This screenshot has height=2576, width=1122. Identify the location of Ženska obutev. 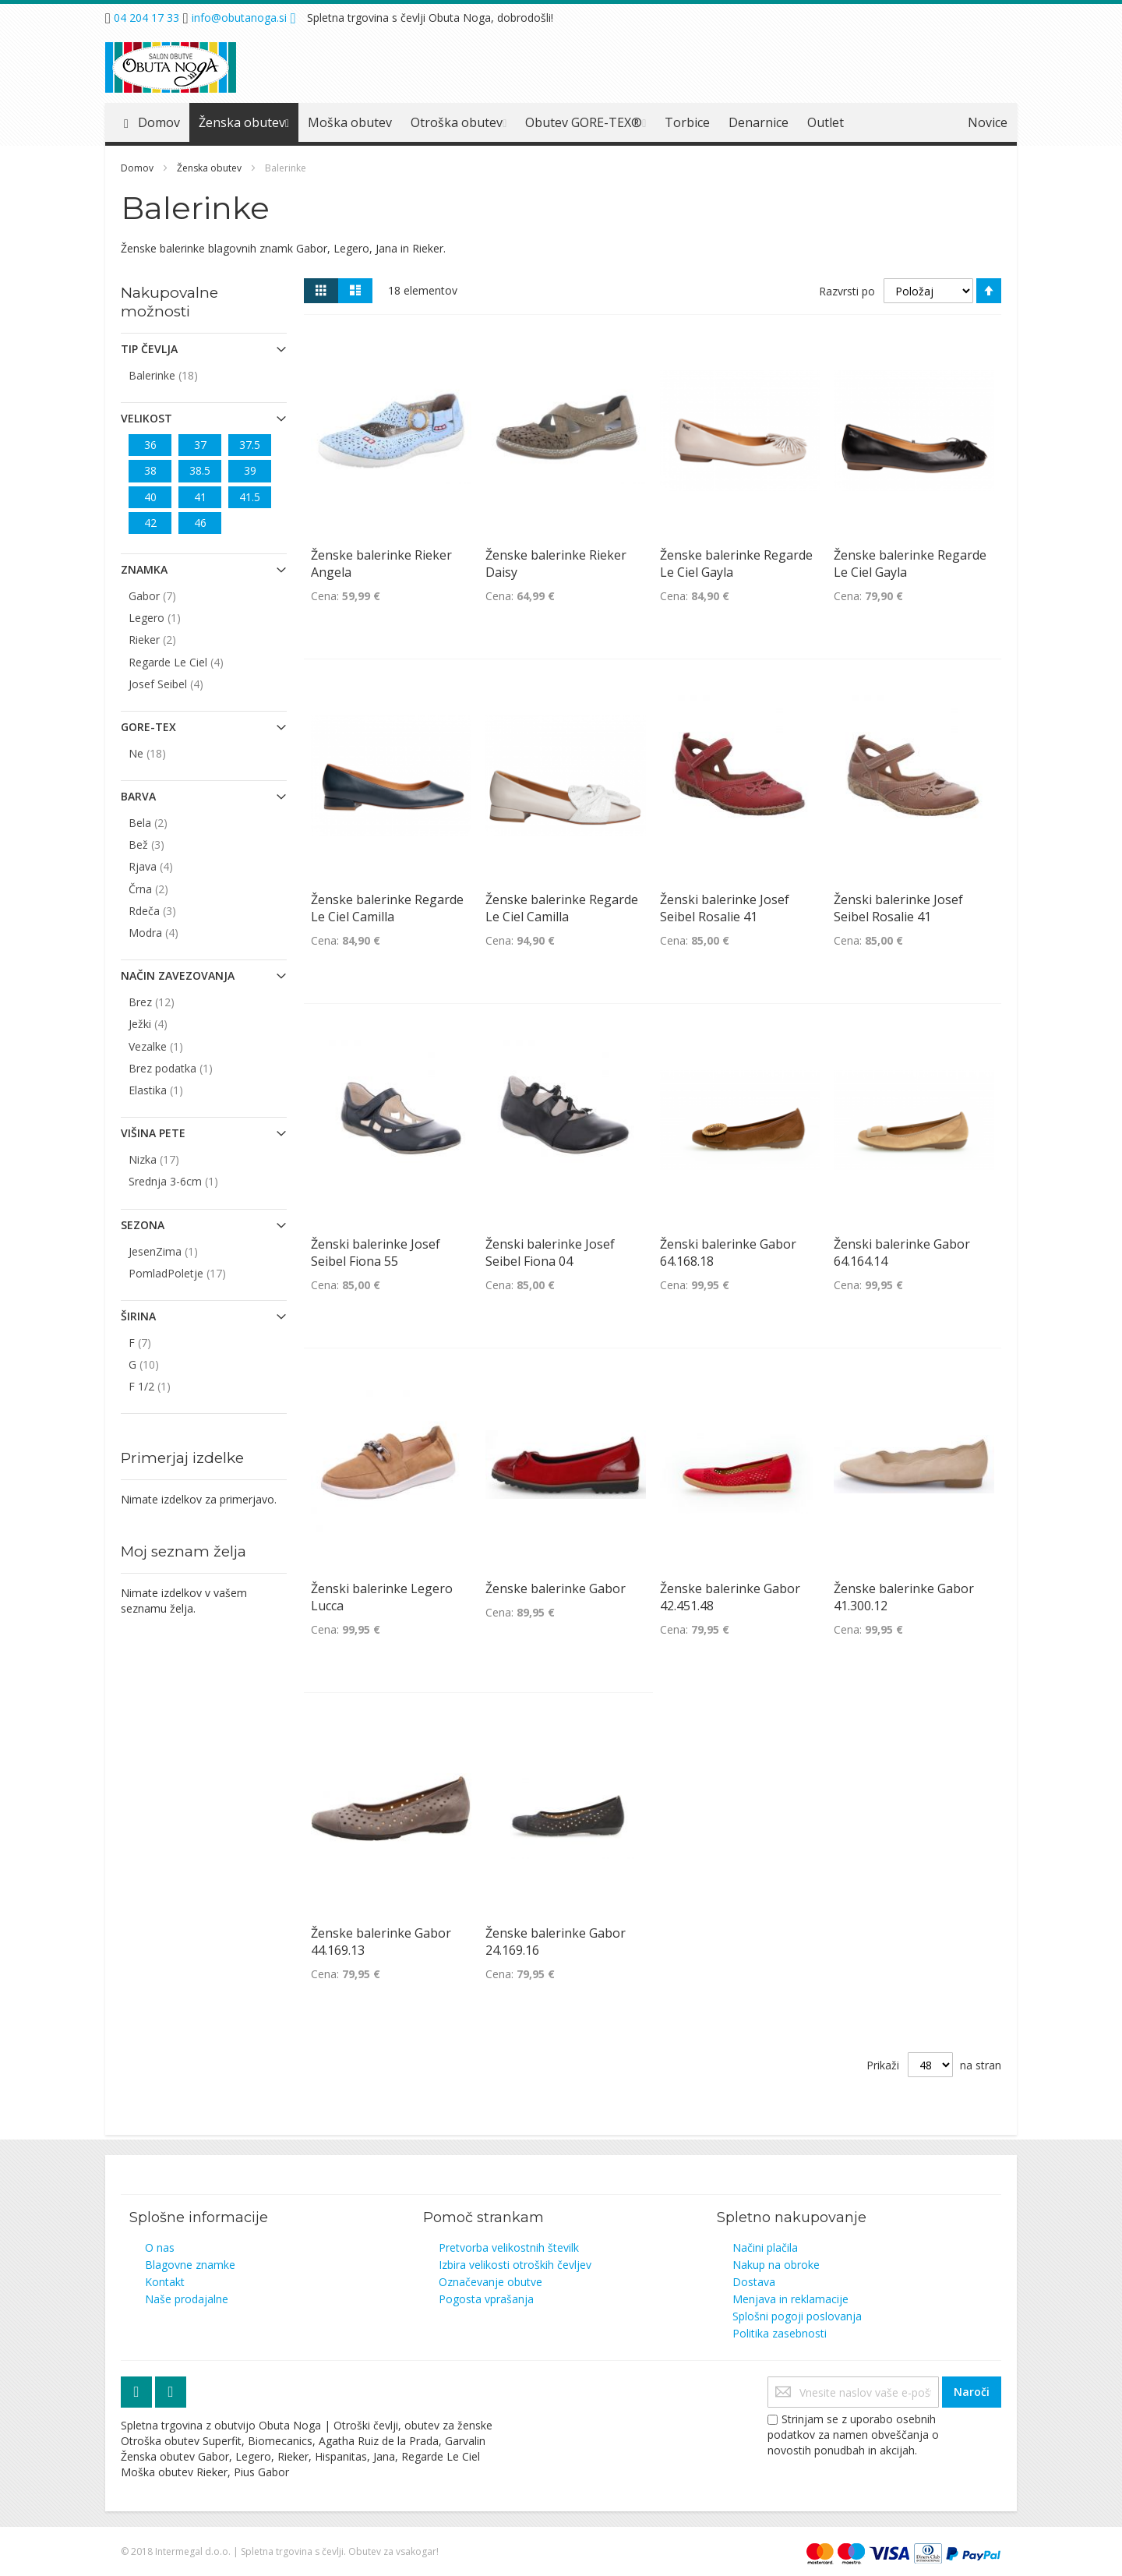
(210, 168).